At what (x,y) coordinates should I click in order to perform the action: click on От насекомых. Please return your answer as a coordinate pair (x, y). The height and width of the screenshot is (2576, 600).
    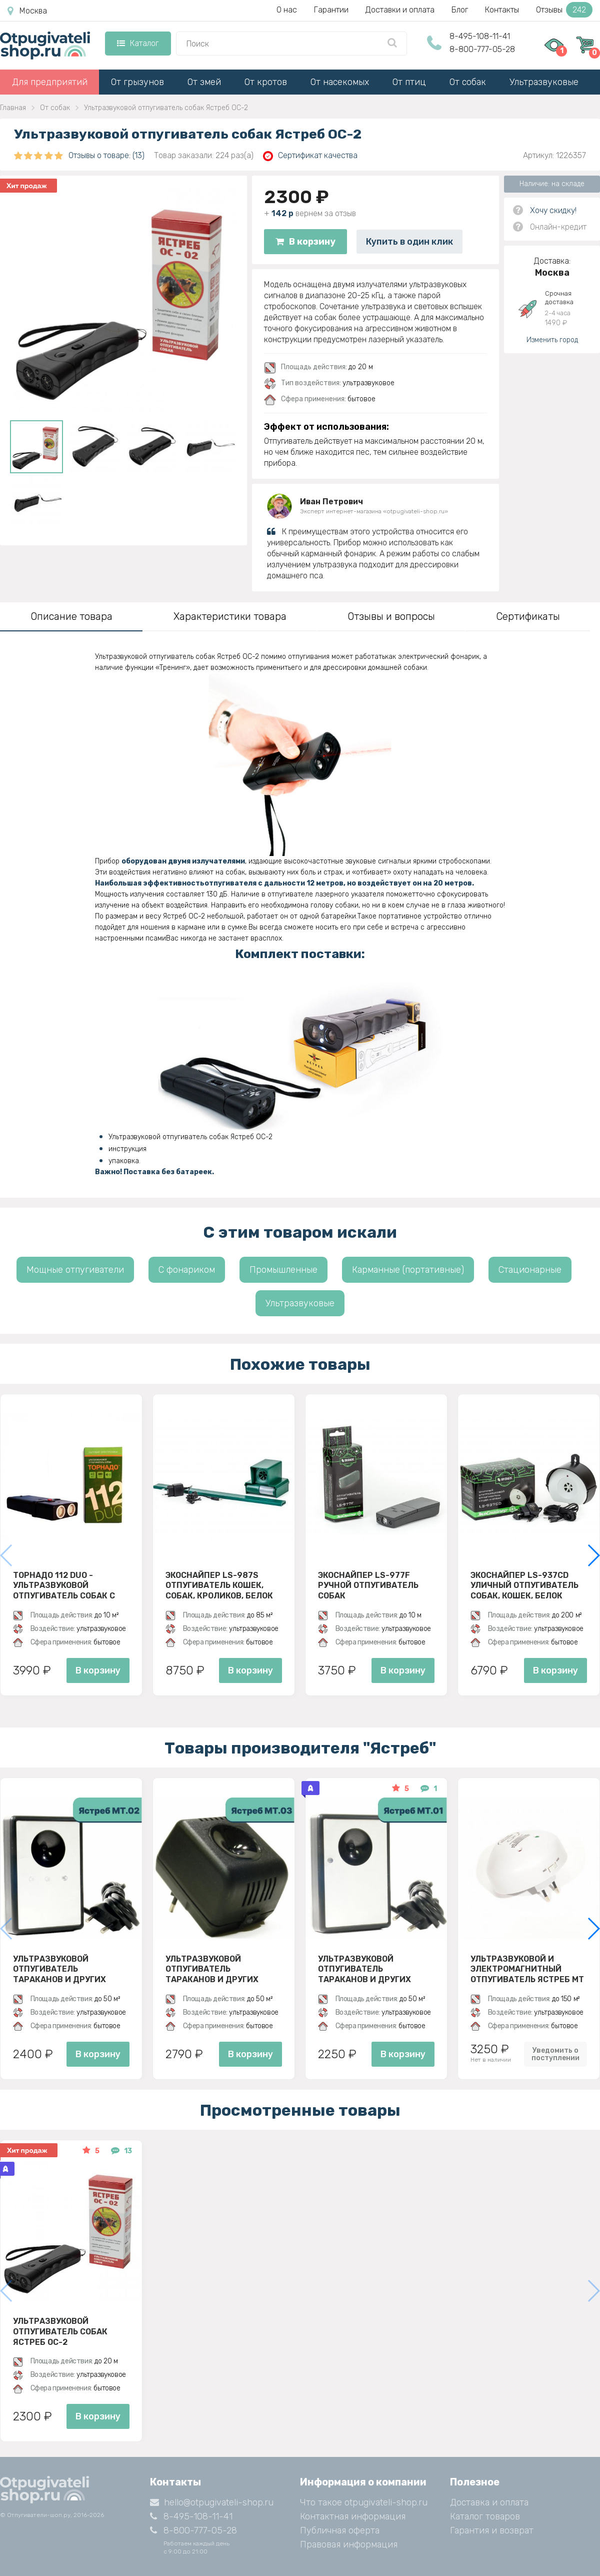
    Looking at the image, I should click on (339, 82).